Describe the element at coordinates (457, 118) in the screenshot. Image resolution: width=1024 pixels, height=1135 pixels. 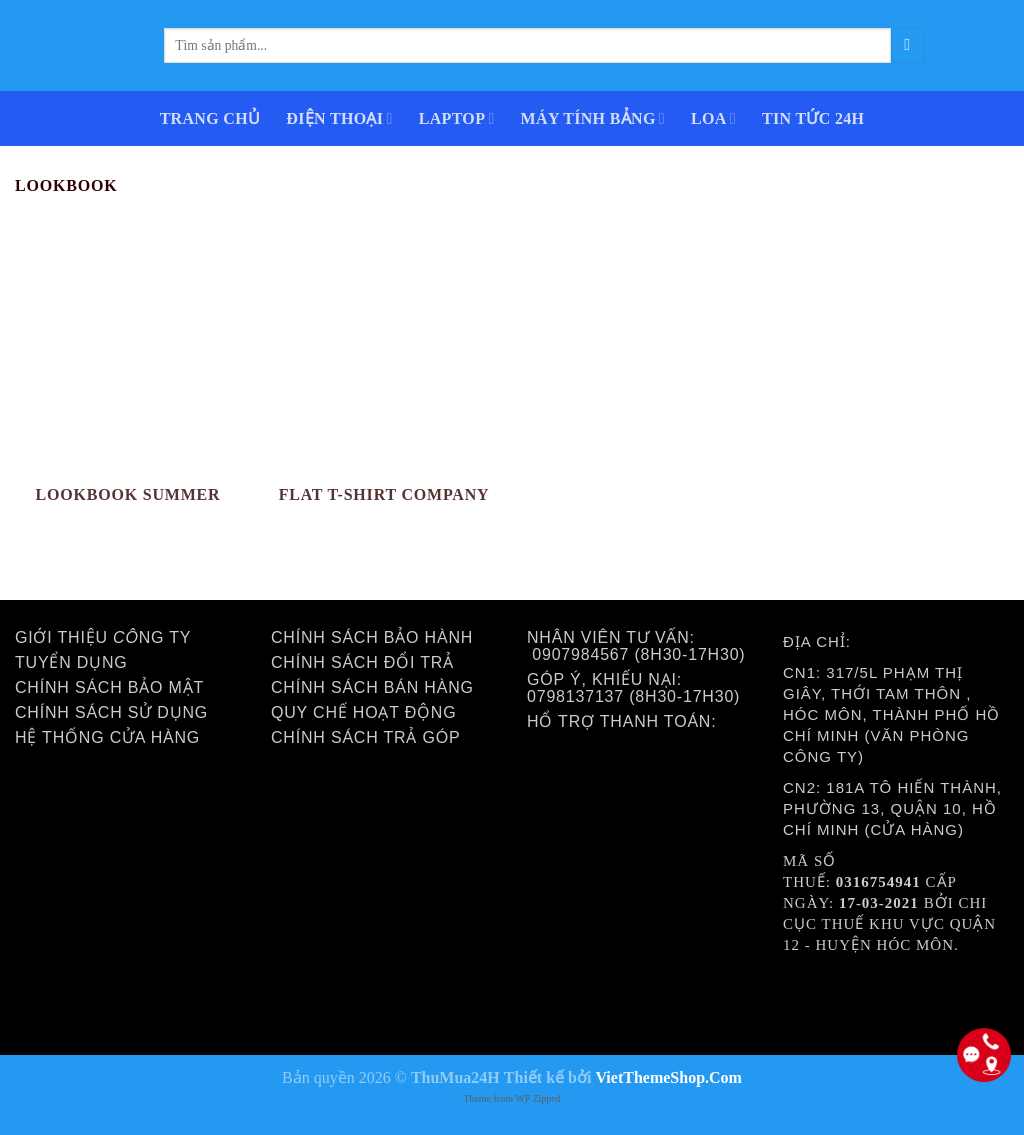
I see `LAPTOP` at that location.